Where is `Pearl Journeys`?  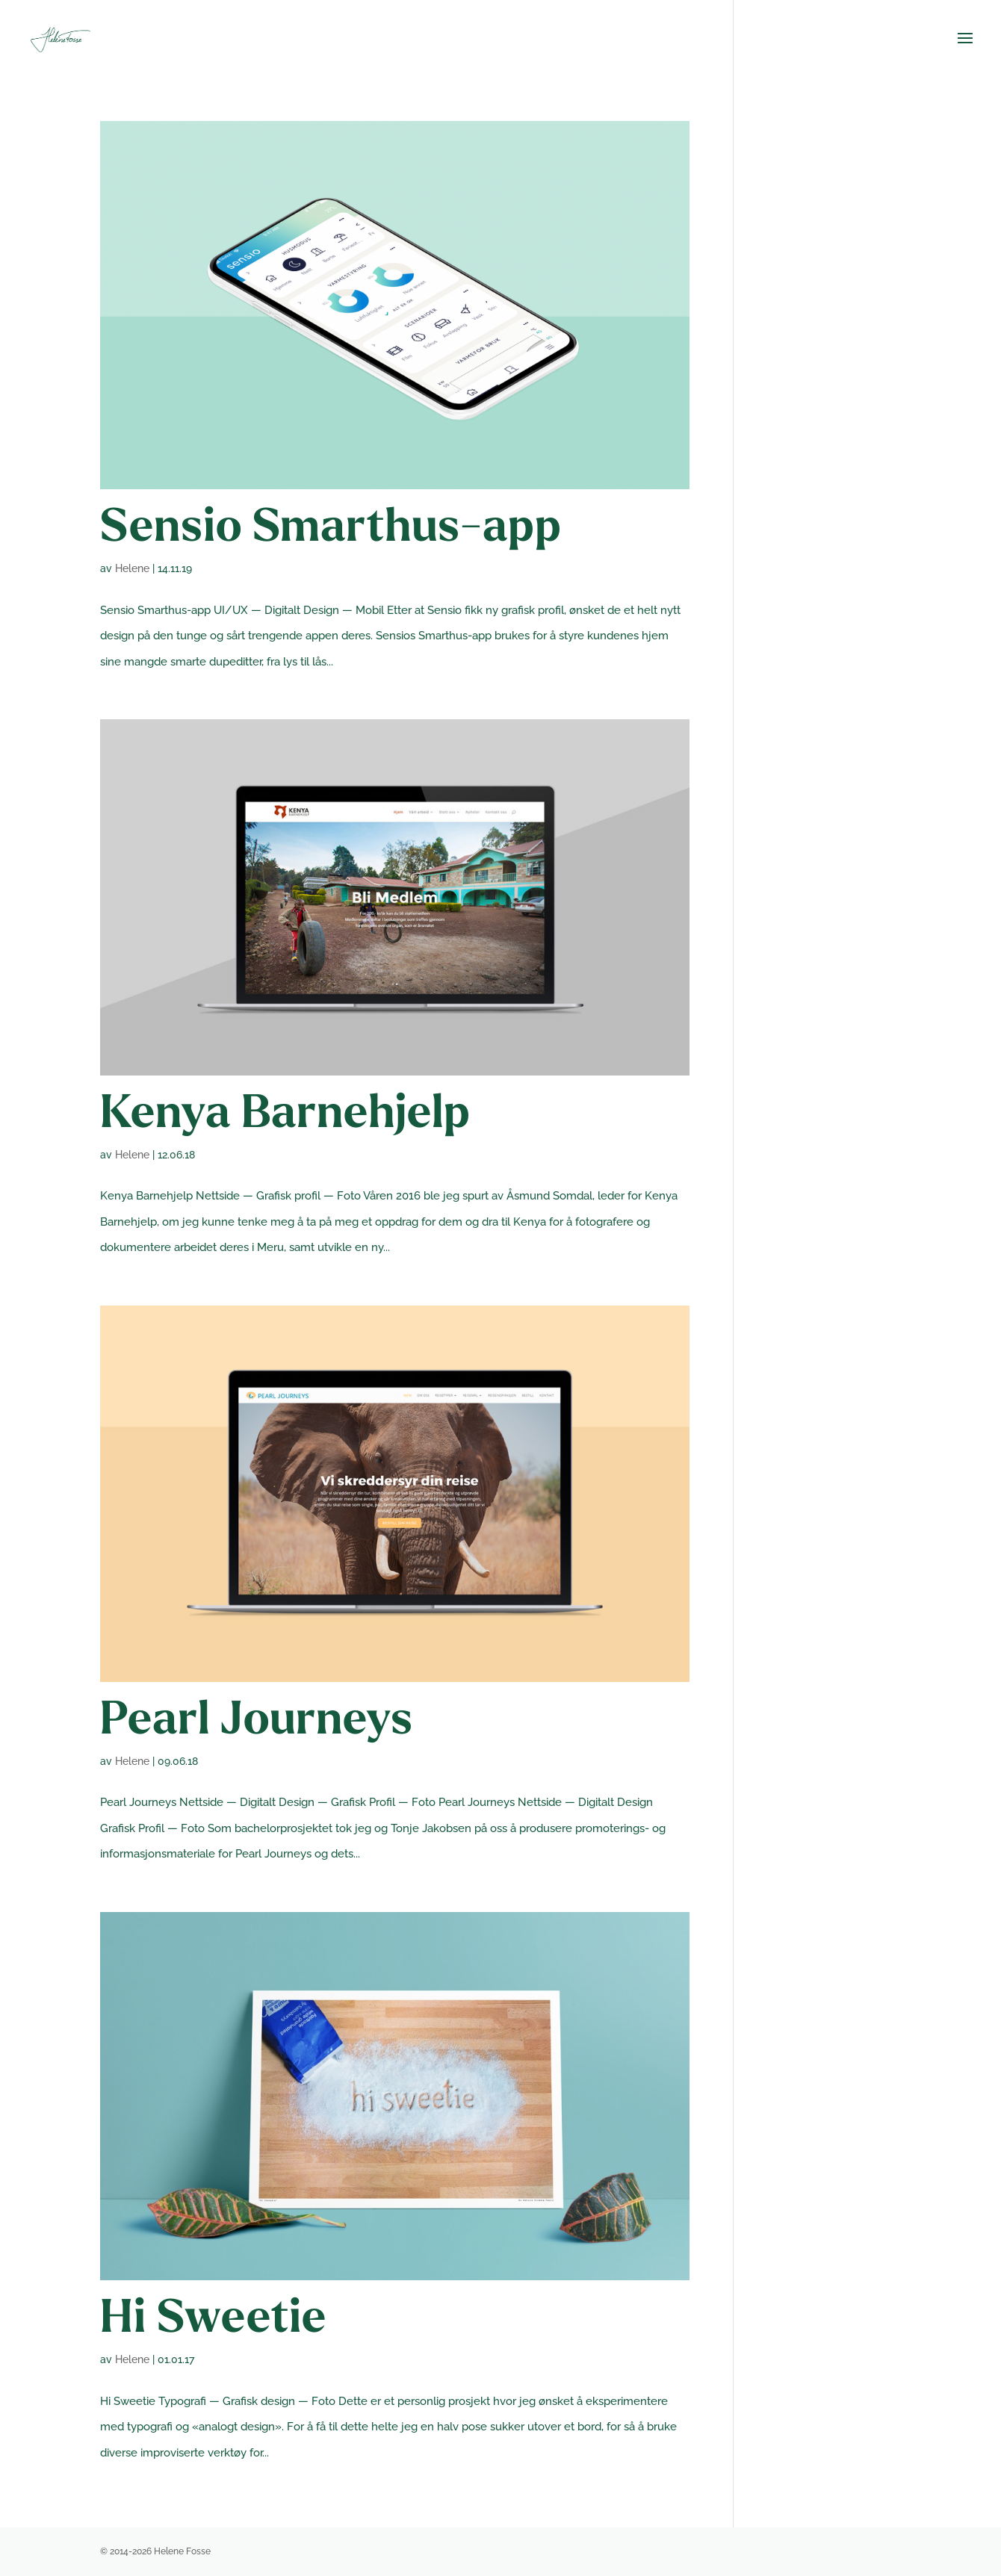
Pearl Journeys is located at coordinates (256, 1722).